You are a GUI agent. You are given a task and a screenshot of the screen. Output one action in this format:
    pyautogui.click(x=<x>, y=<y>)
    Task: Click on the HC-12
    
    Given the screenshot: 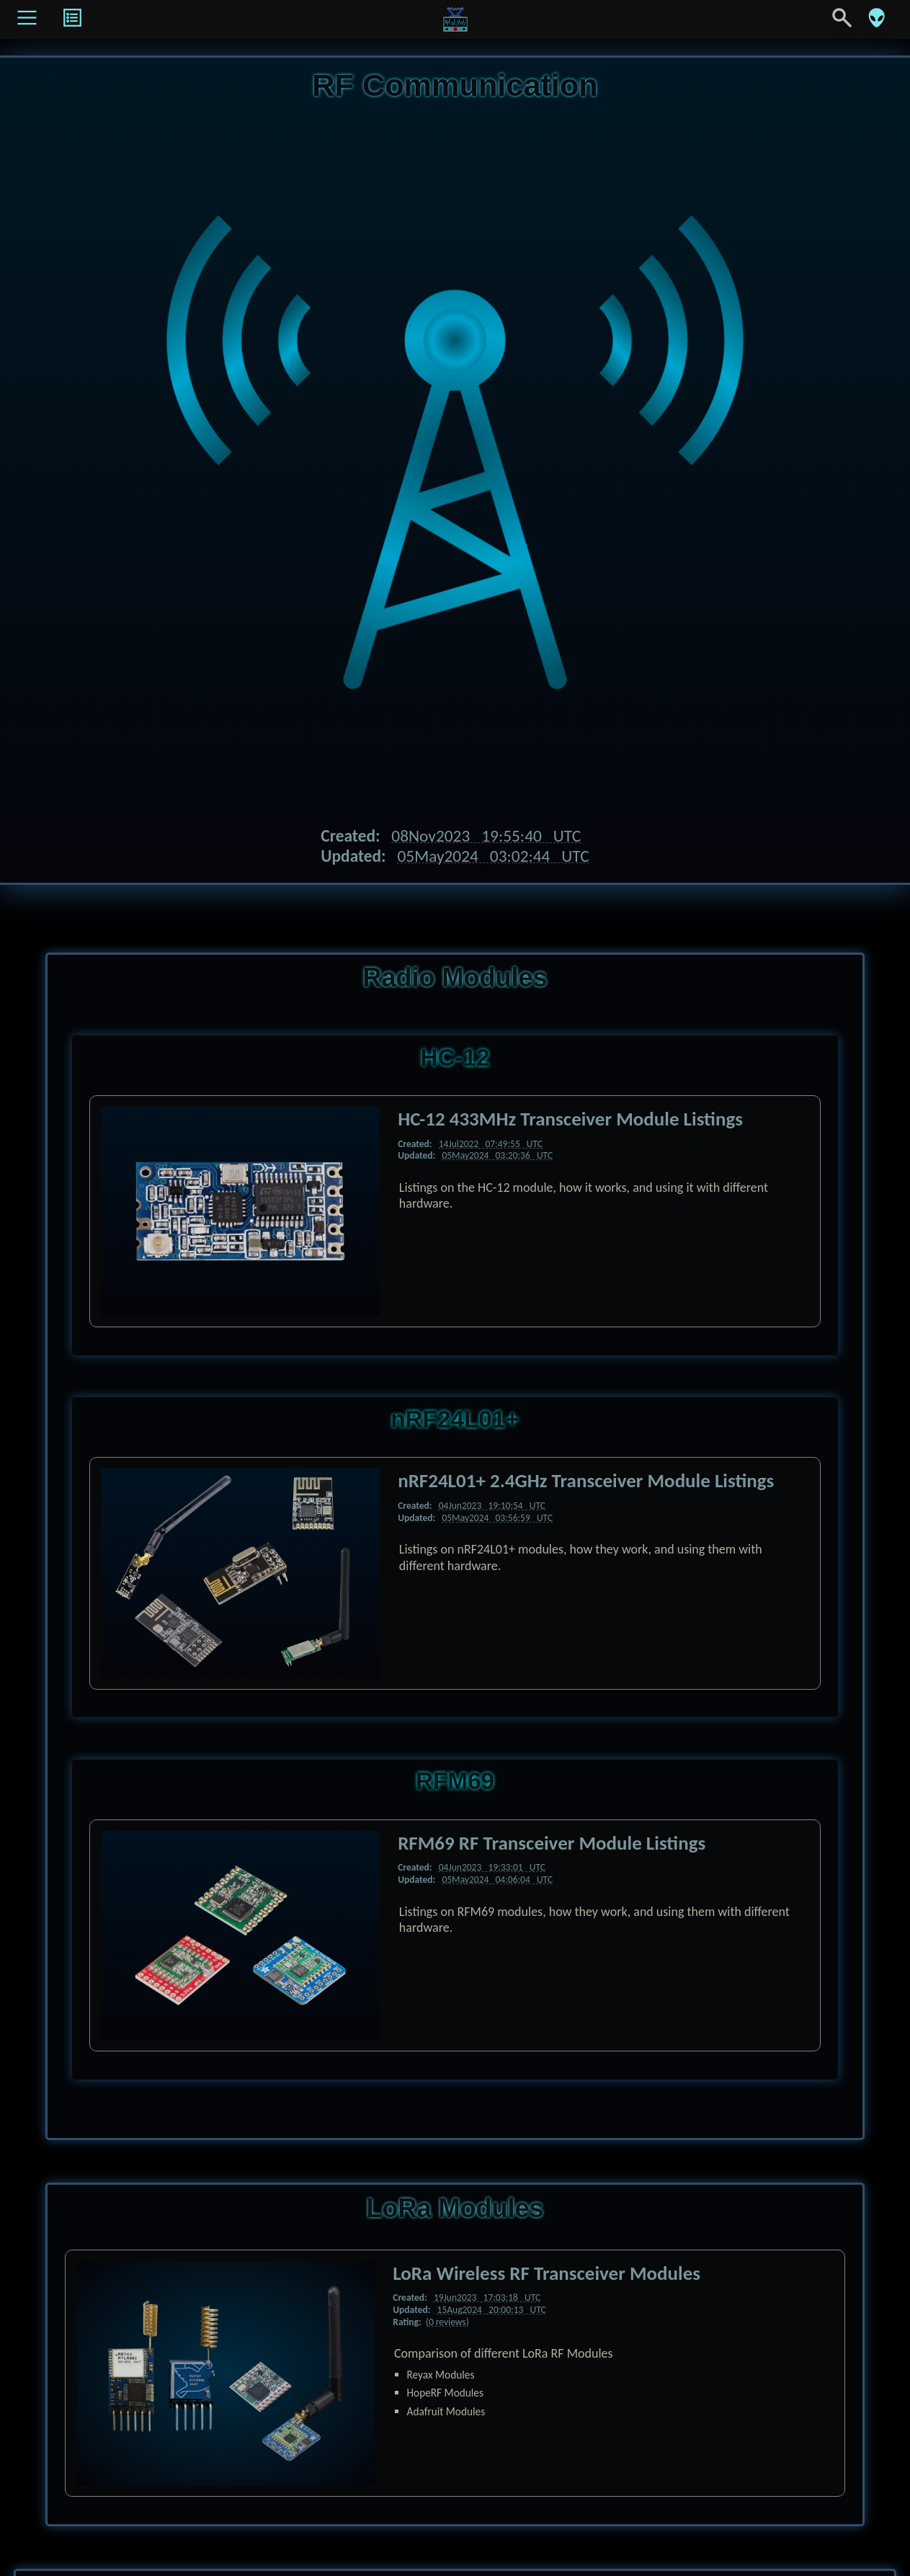 What is the action you would take?
    pyautogui.click(x=454, y=1057)
    